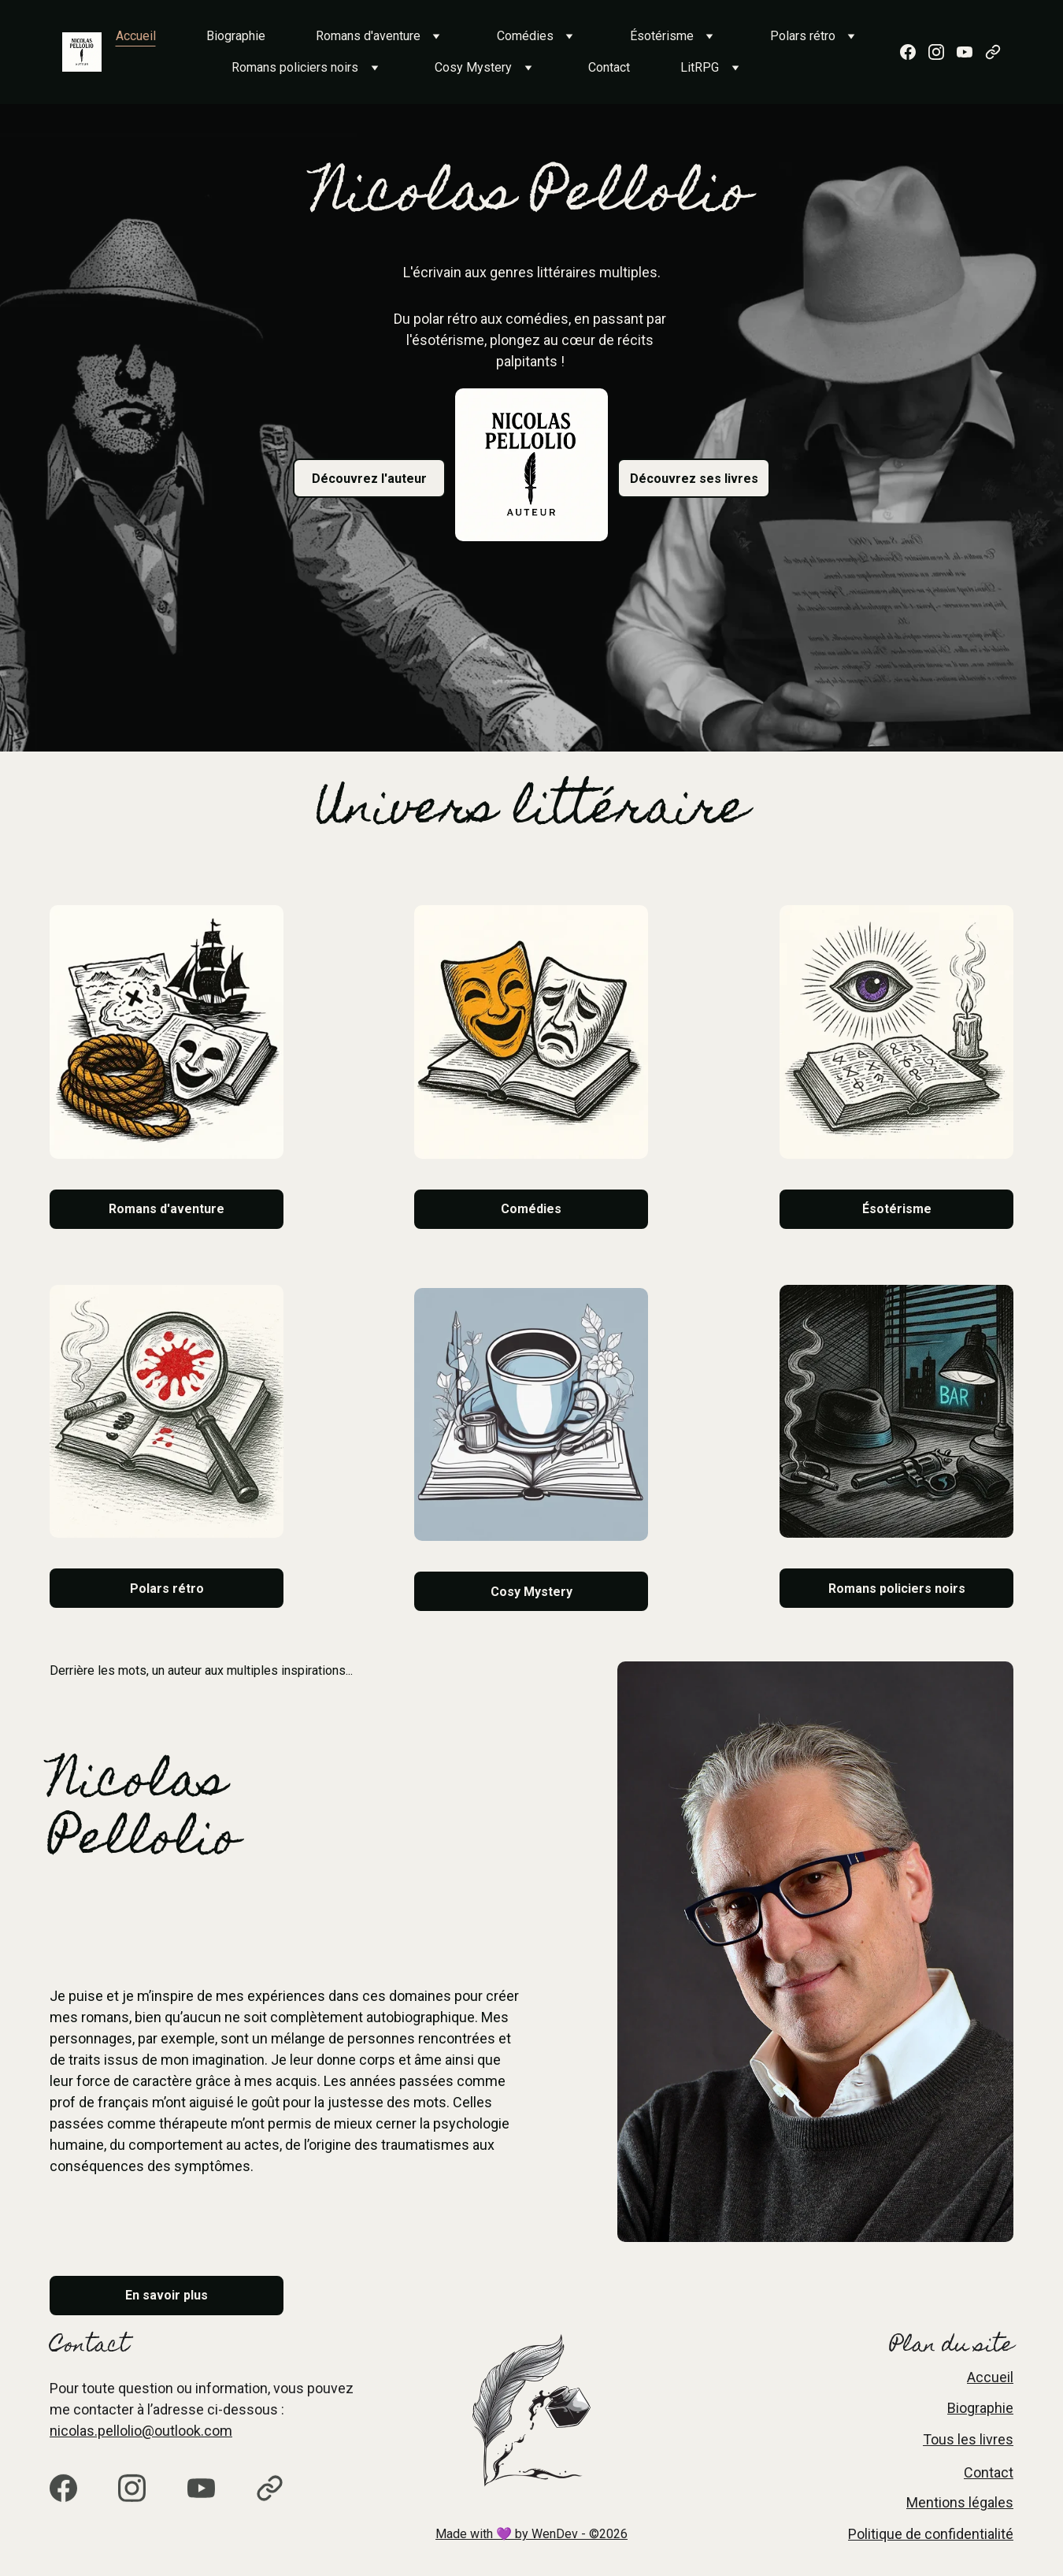 Image resolution: width=1063 pixels, height=2576 pixels. Describe the element at coordinates (531, 2533) in the screenshot. I see `Made with 💜 by WenDev - ©2026` at that location.